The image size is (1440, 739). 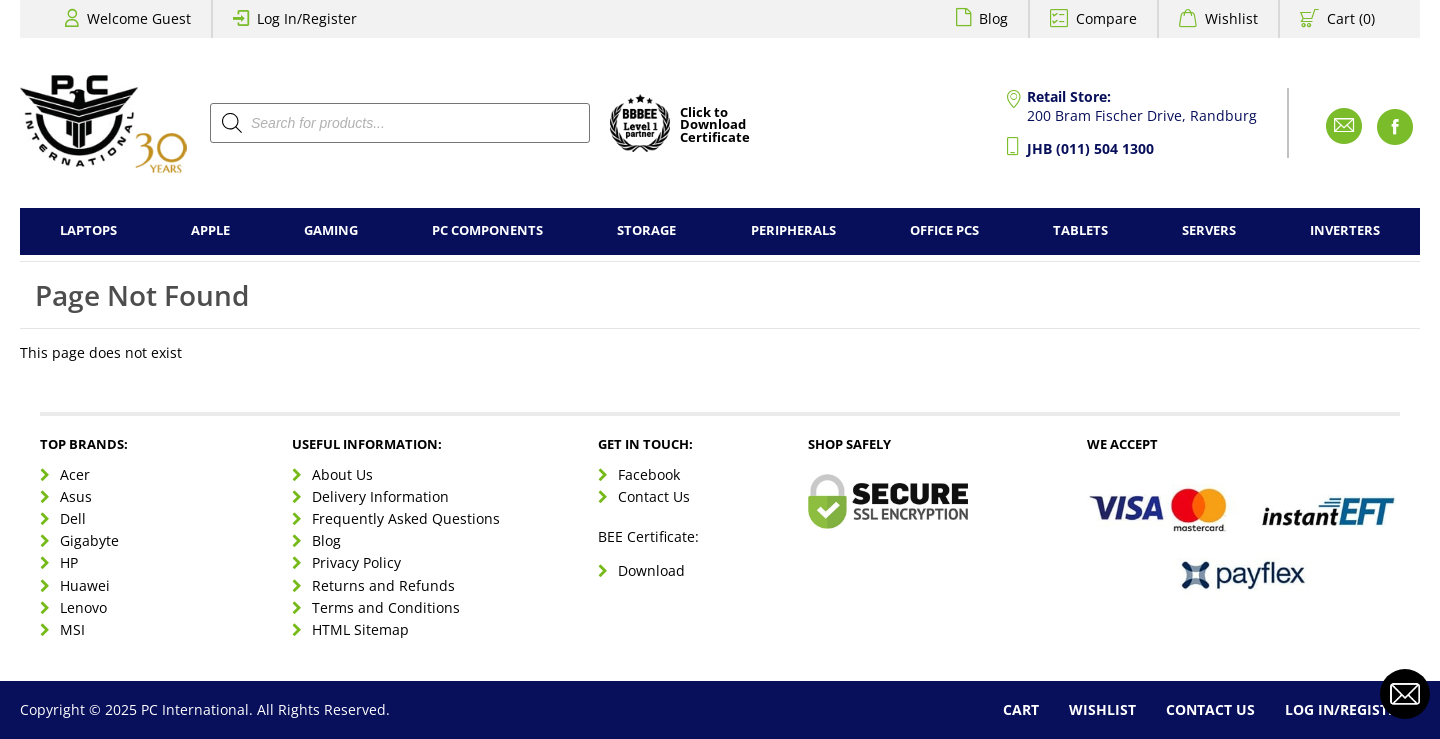 What do you see at coordinates (654, 496) in the screenshot?
I see `Contact Us` at bounding box center [654, 496].